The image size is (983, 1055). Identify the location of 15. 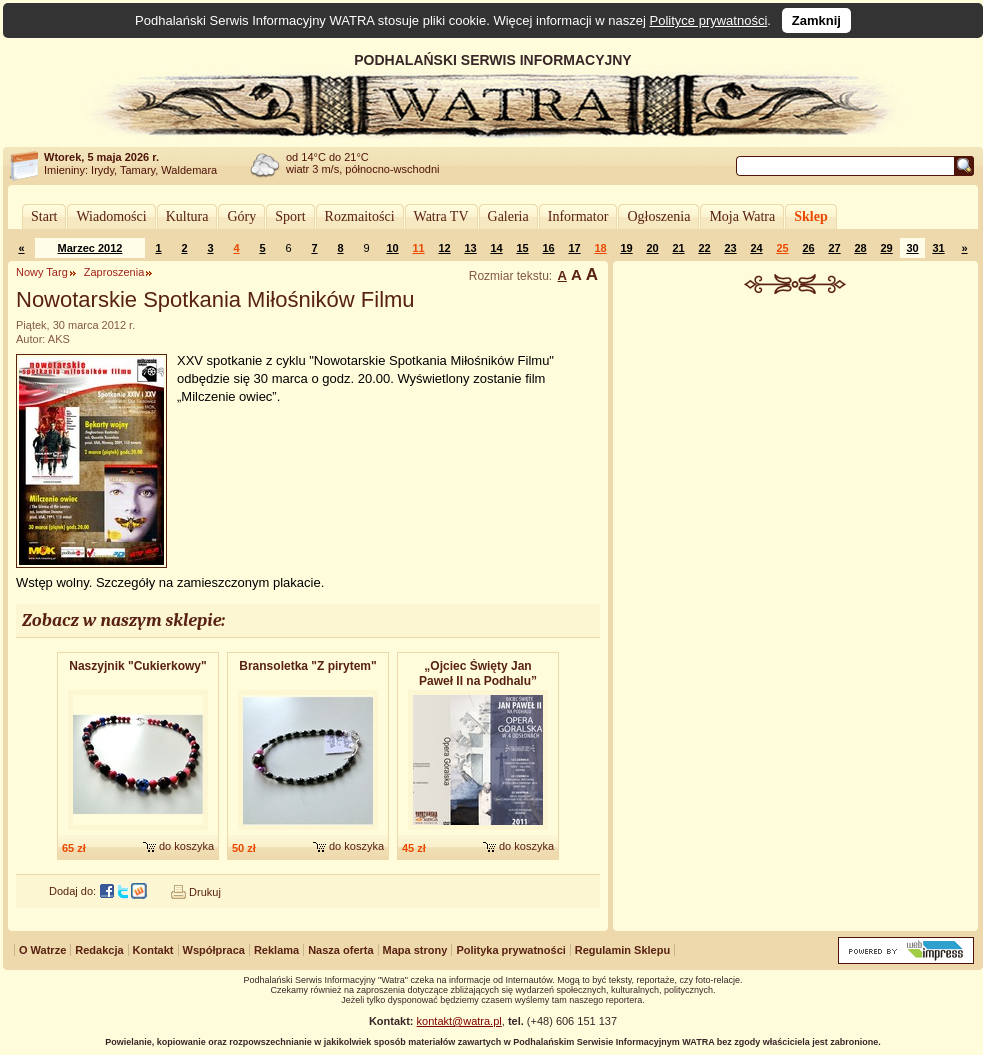
(522, 248).